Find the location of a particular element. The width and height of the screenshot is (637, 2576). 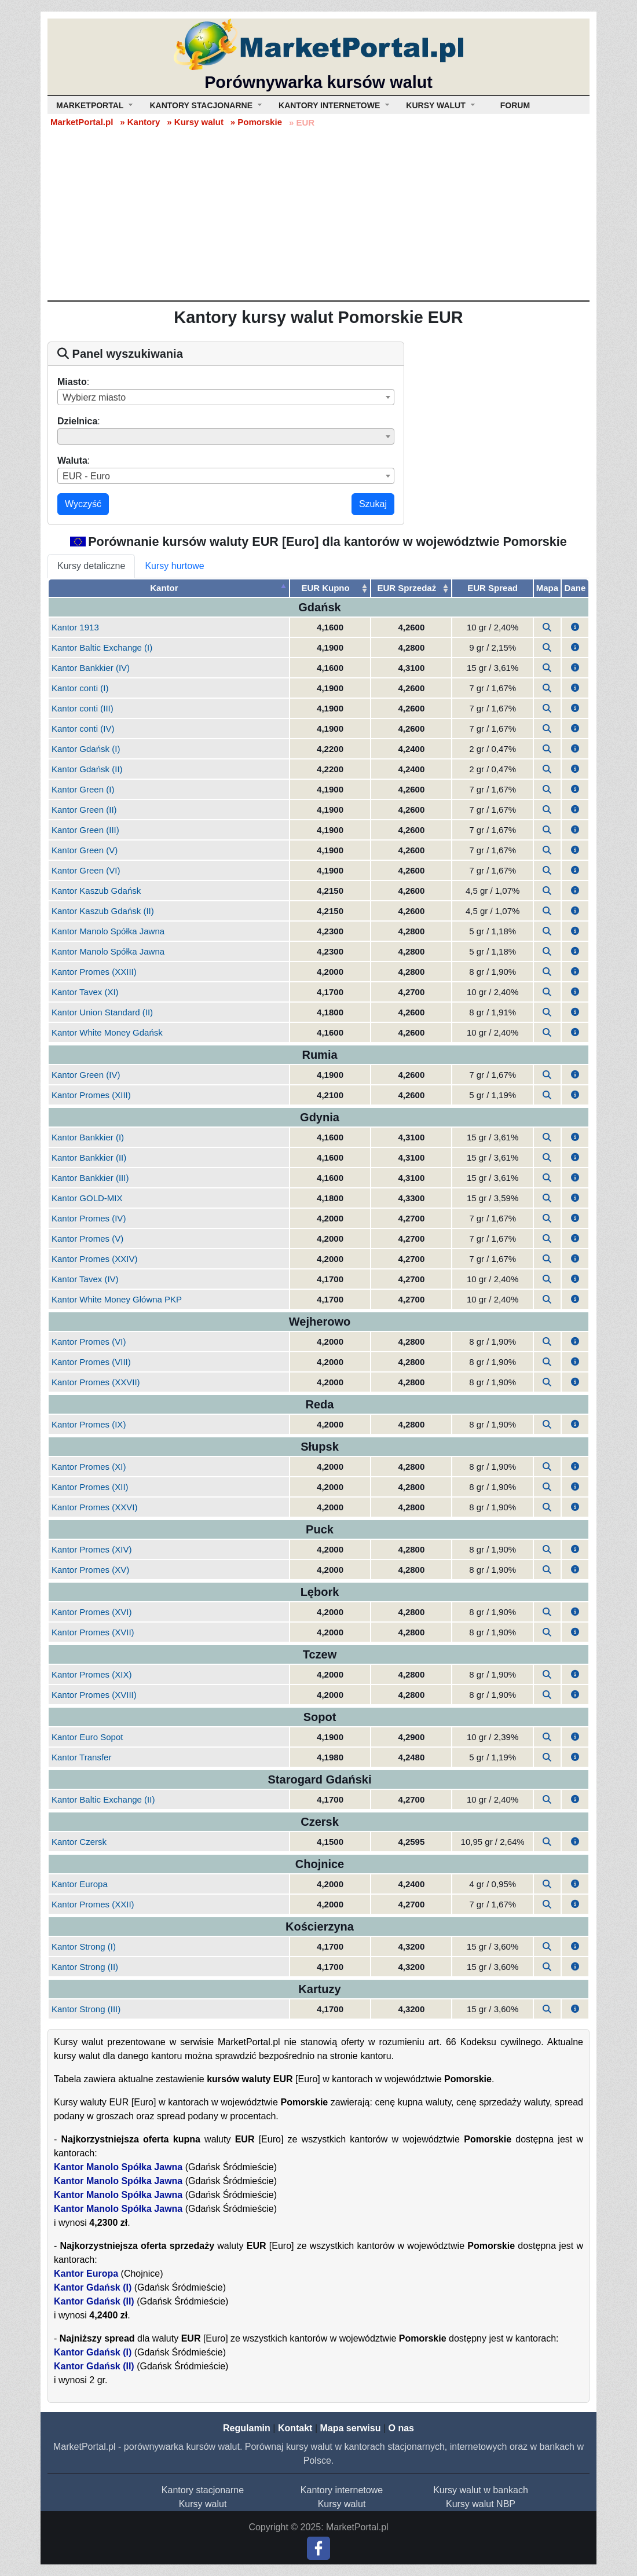

Kantor Manolo Spółka Jawna is located at coordinates (108, 931).